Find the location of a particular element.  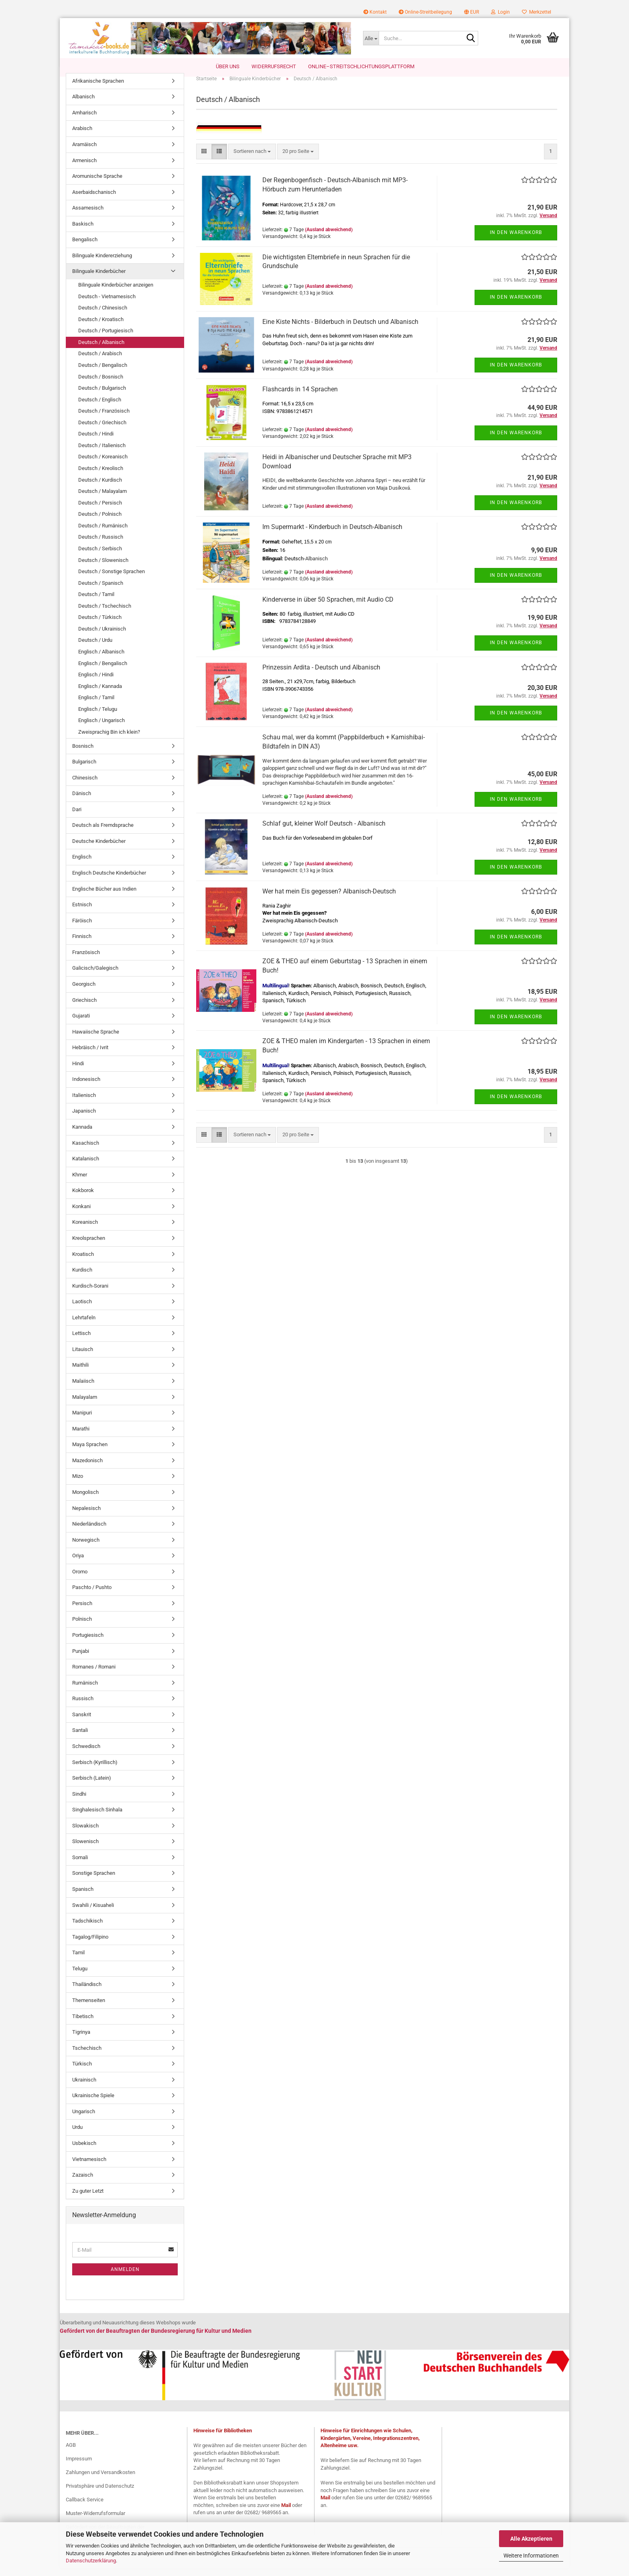

Malayalam is located at coordinates (84, 1405).